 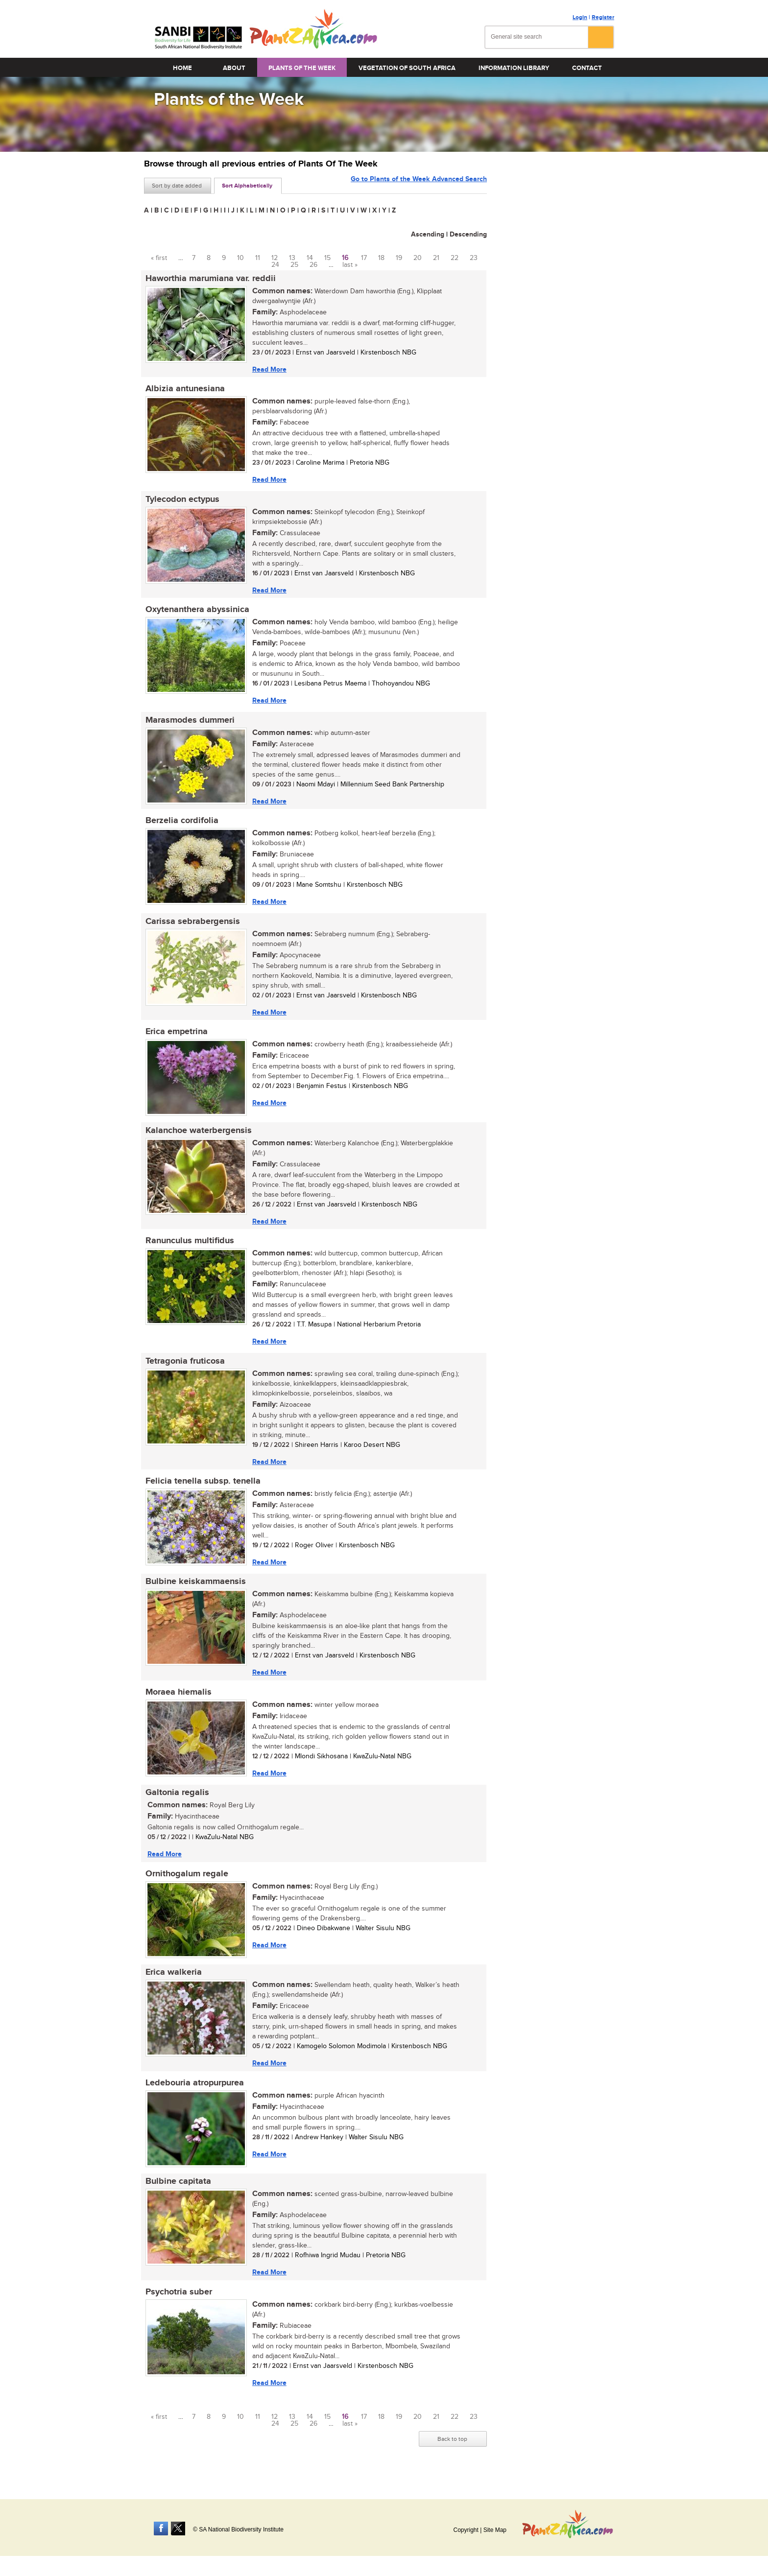 I want to click on 19, so click(x=399, y=258).